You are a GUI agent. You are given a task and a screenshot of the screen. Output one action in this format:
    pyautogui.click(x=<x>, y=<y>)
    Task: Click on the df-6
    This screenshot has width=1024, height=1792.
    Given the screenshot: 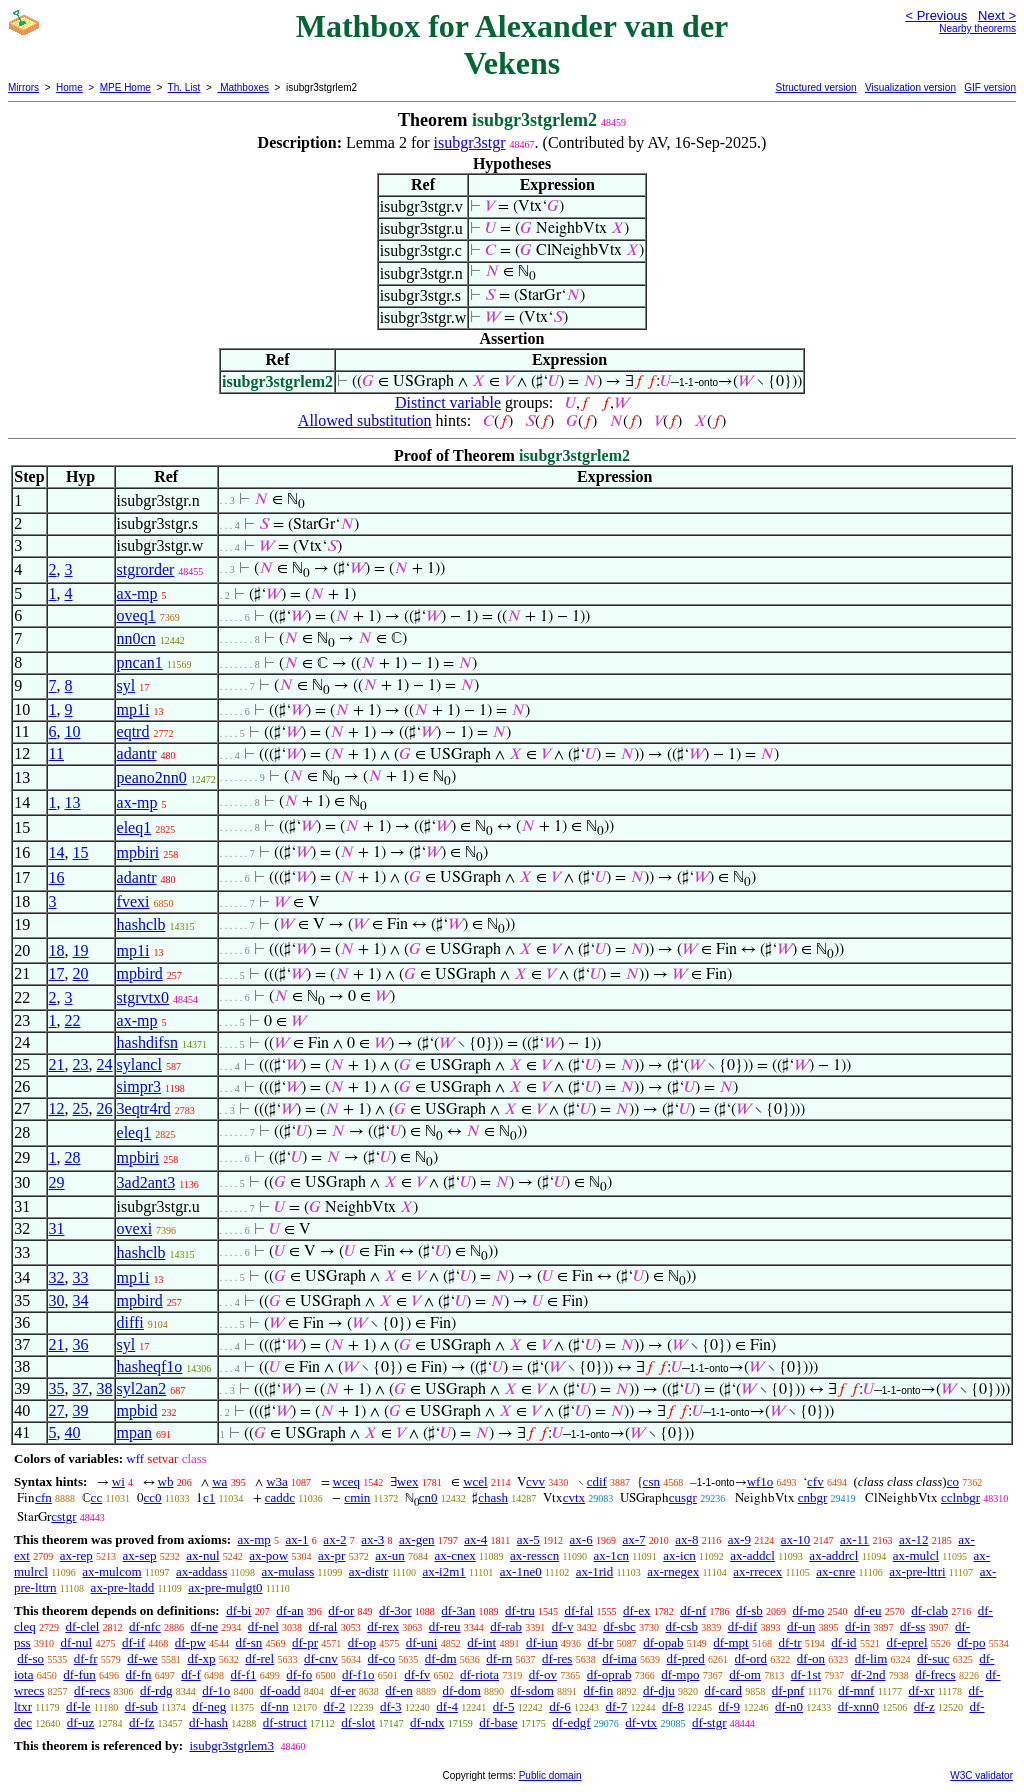 What is the action you would take?
    pyautogui.click(x=560, y=1706)
    